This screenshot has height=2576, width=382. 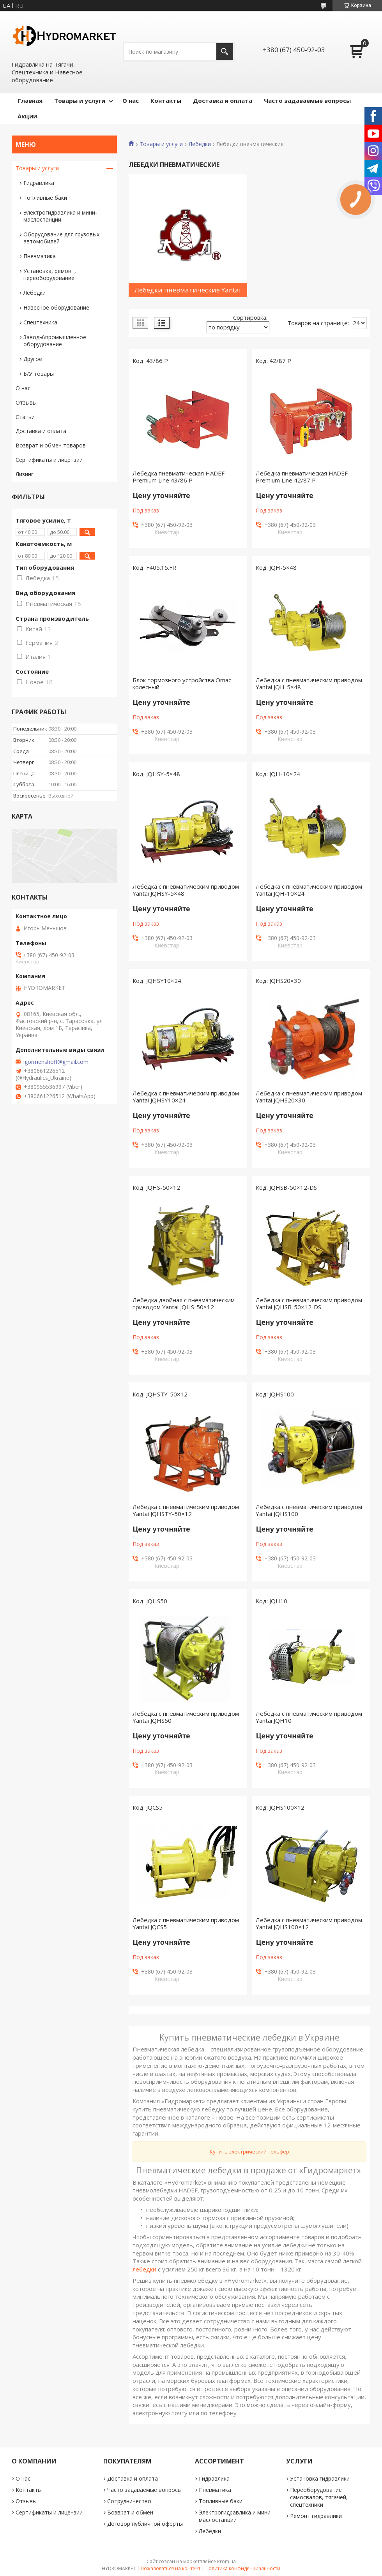 I want to click on Контакты, so click(x=165, y=100).